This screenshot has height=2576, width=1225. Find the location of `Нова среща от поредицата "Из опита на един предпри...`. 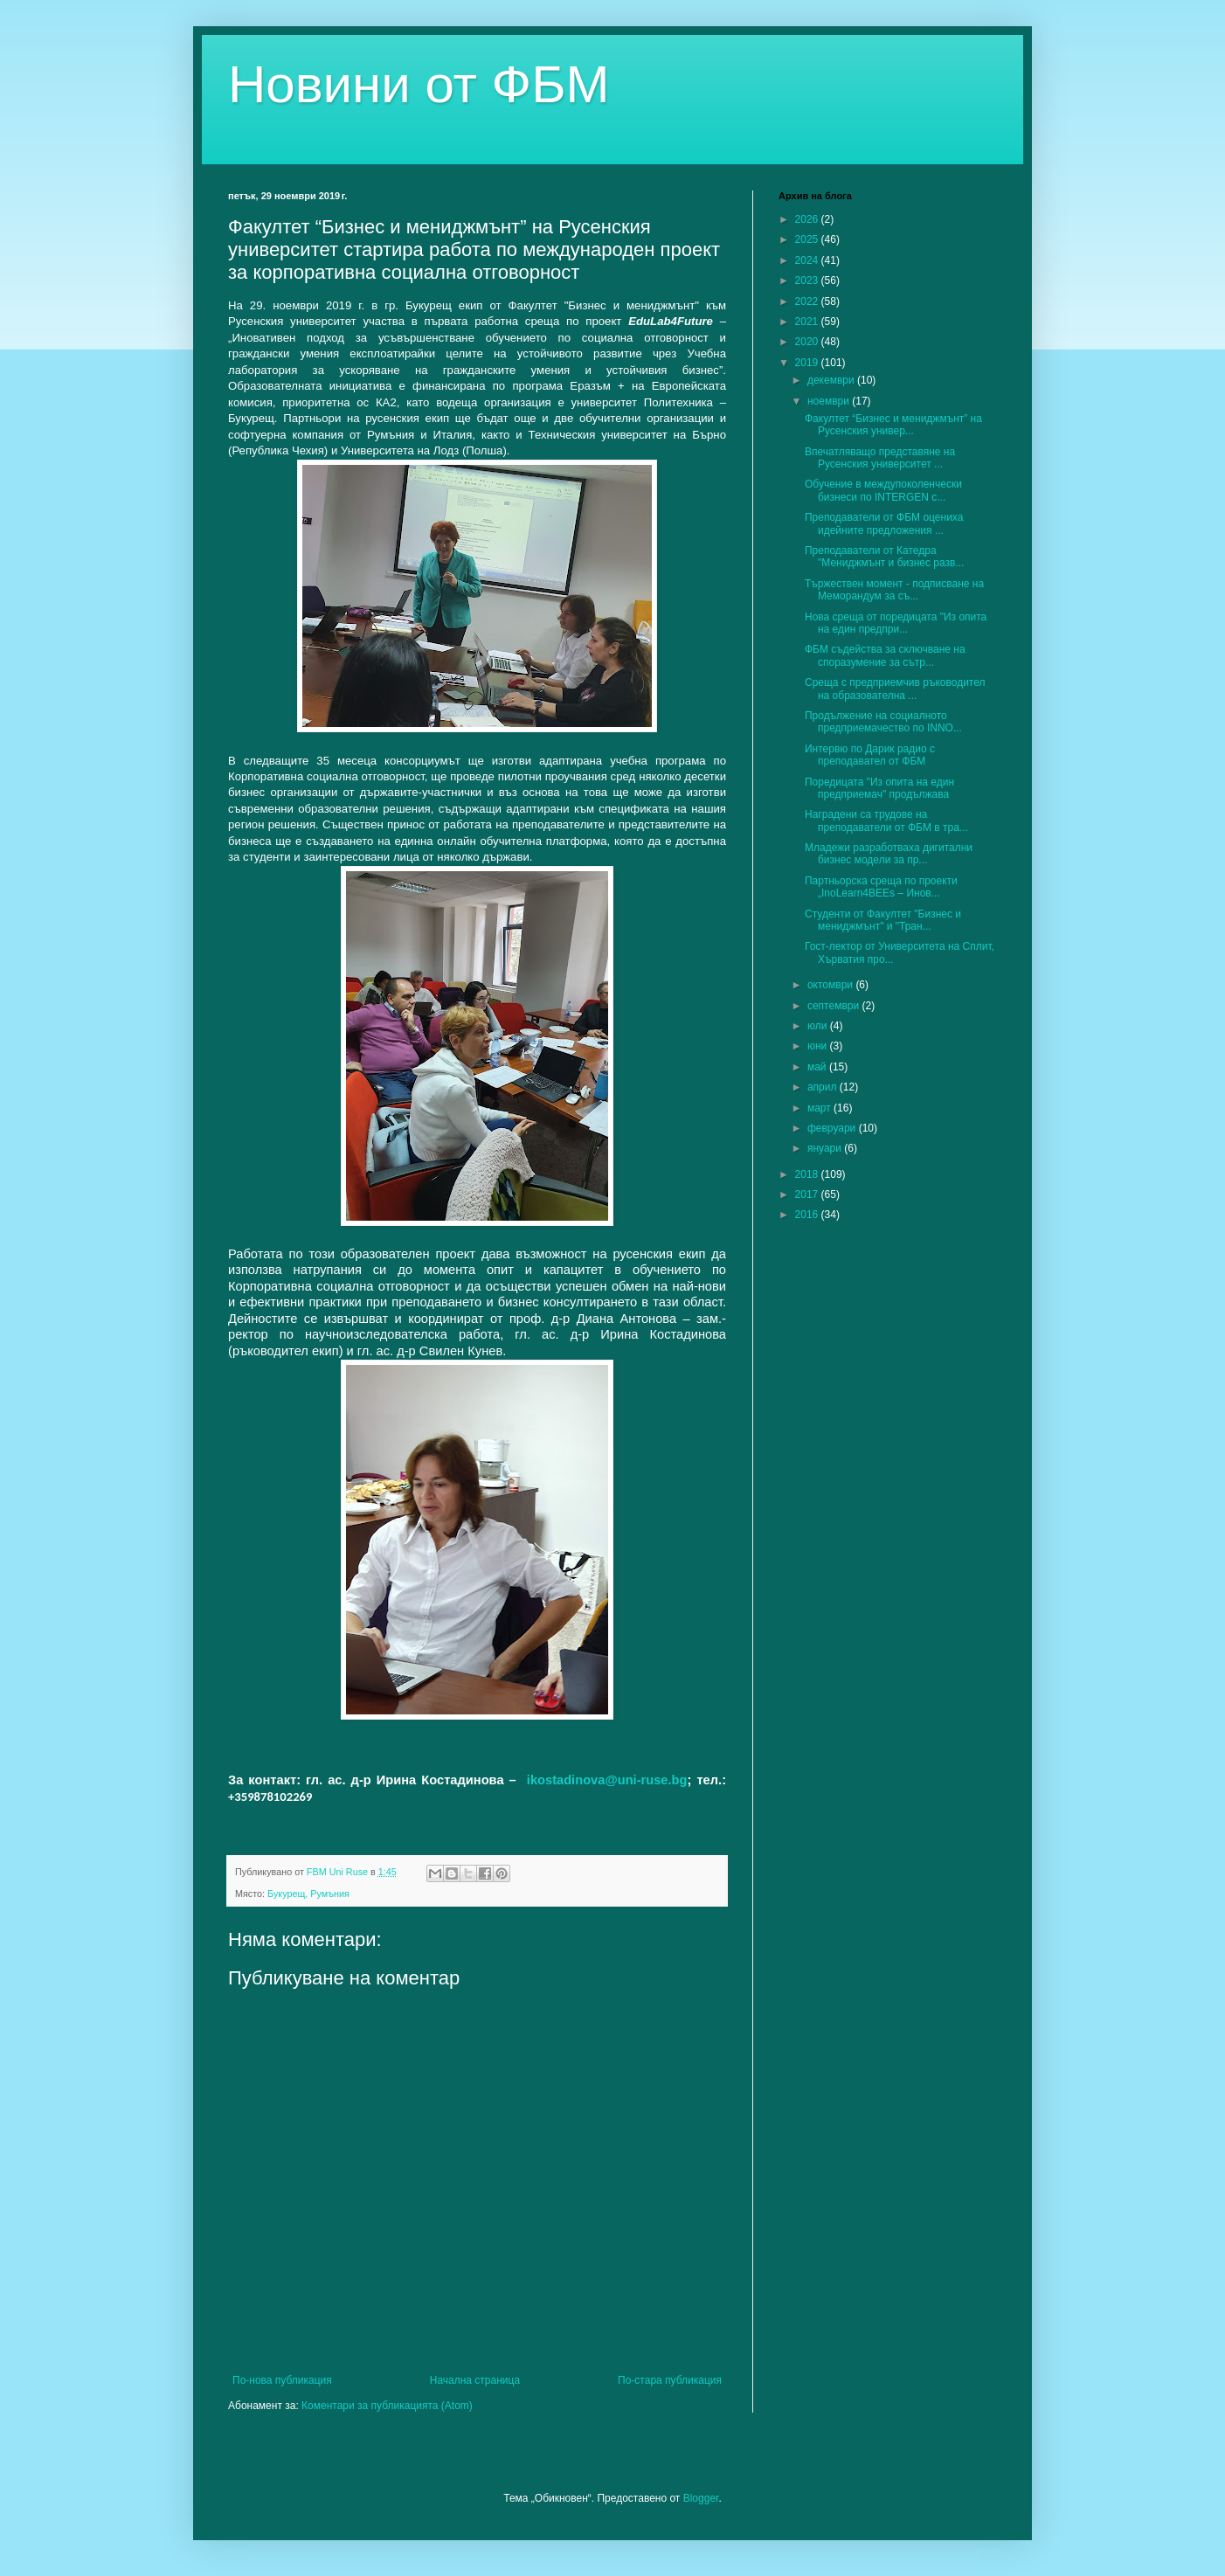

Нова среща от поредицата "Из опита на един предпри... is located at coordinates (895, 623).